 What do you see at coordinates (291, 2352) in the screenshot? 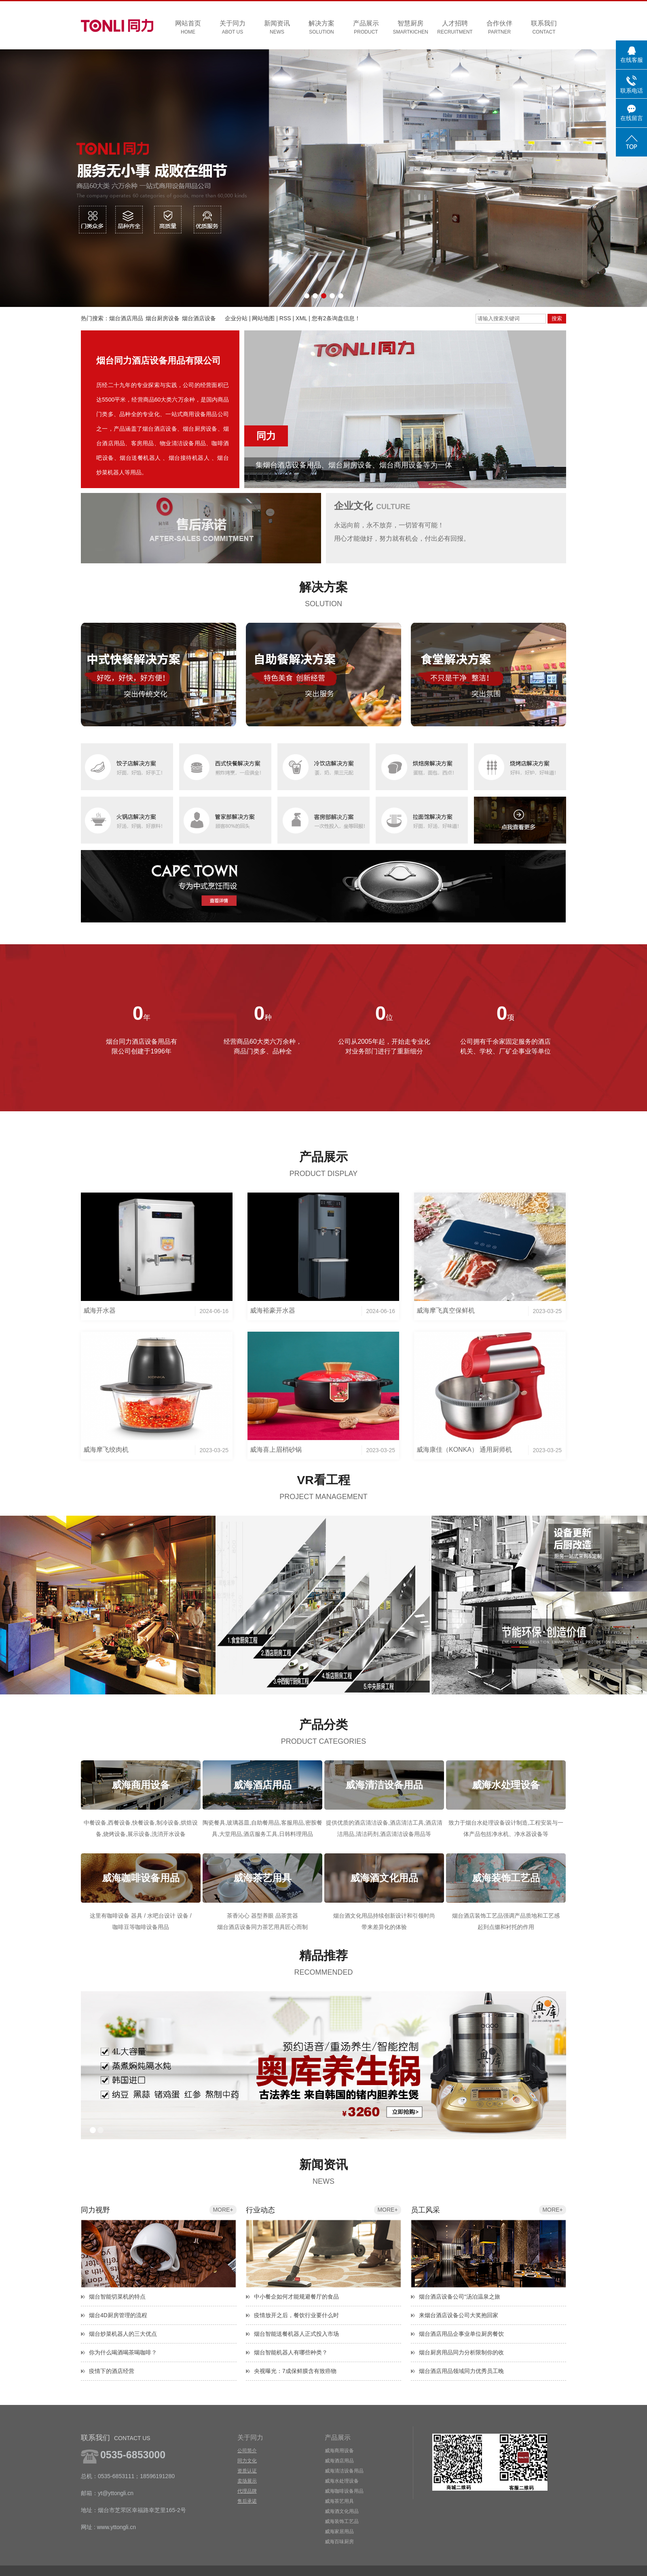
I see `烟台智能机器人有哪些种类？` at bounding box center [291, 2352].